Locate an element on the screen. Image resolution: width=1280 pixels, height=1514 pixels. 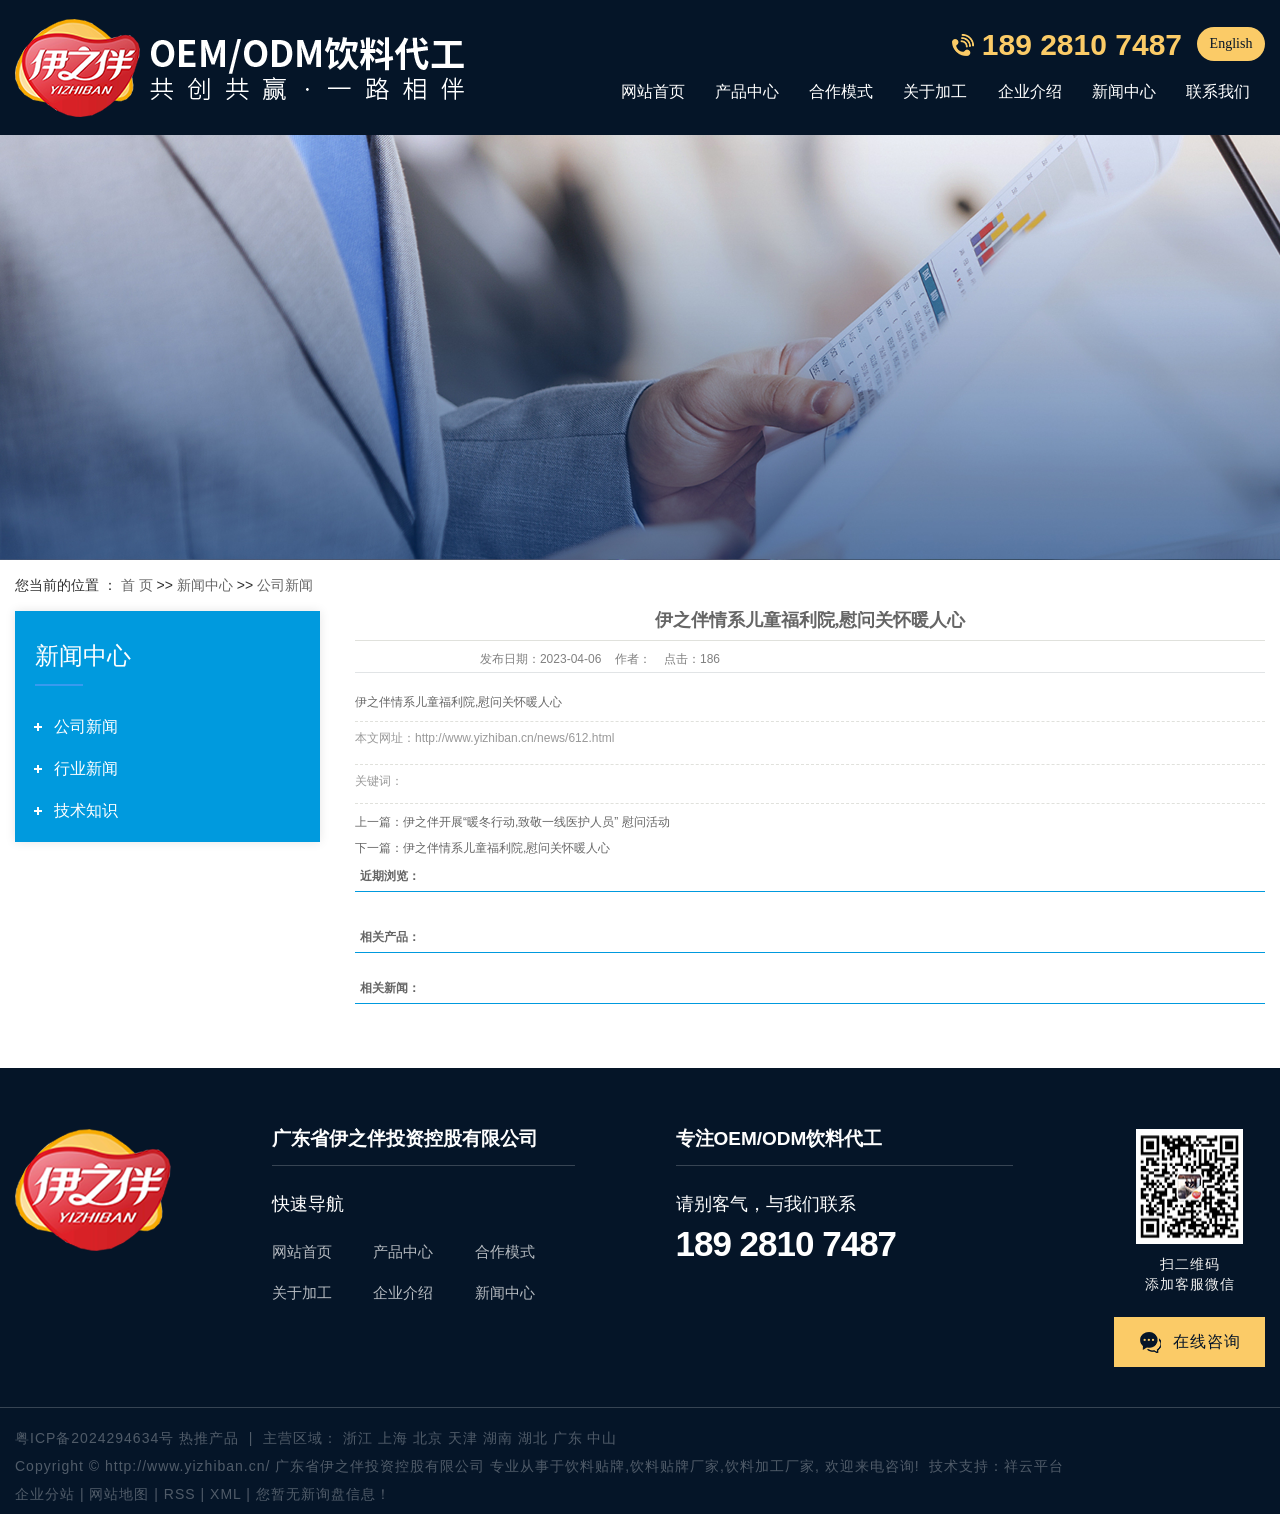
首 页 is located at coordinates (137, 585).